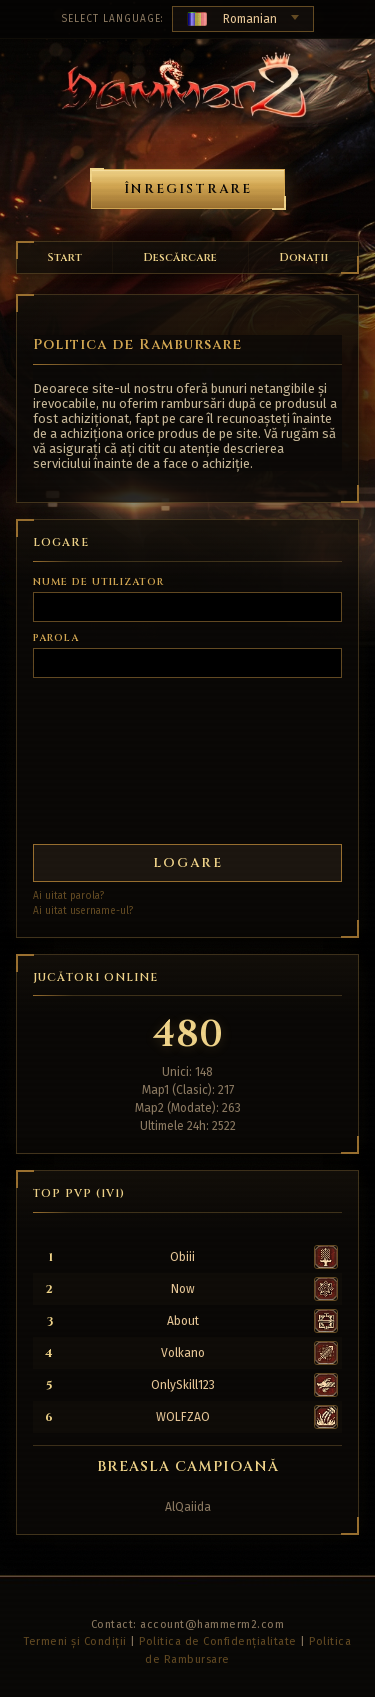  Describe the element at coordinates (98, 582) in the screenshot. I see `Nume de utilizator` at that location.